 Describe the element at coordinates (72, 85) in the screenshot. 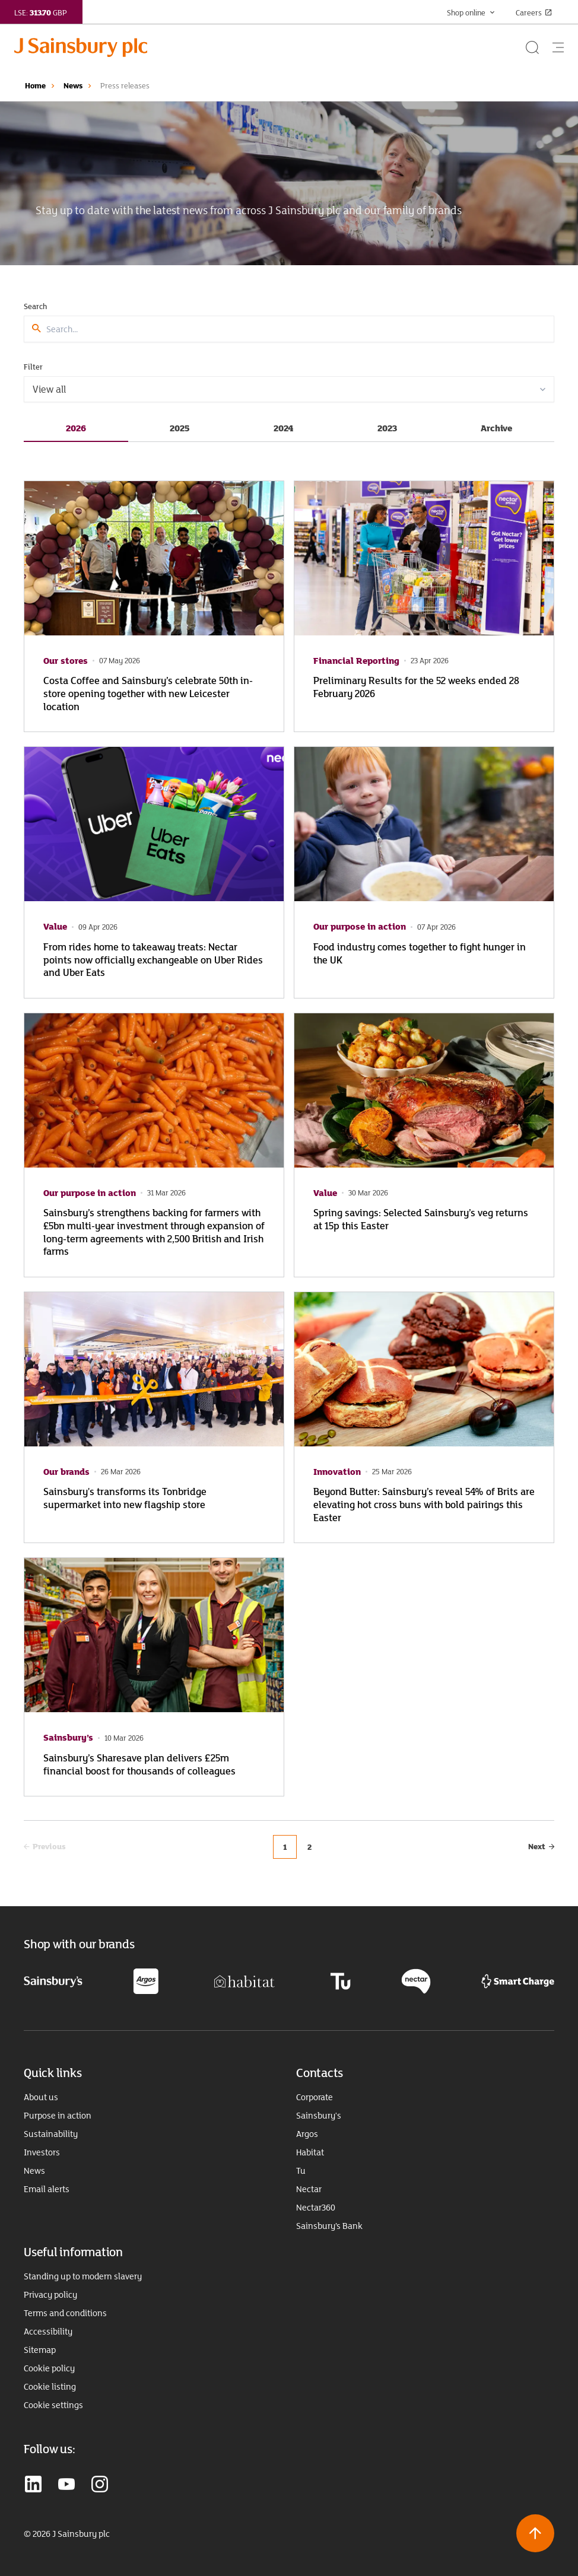

I see `News` at that location.